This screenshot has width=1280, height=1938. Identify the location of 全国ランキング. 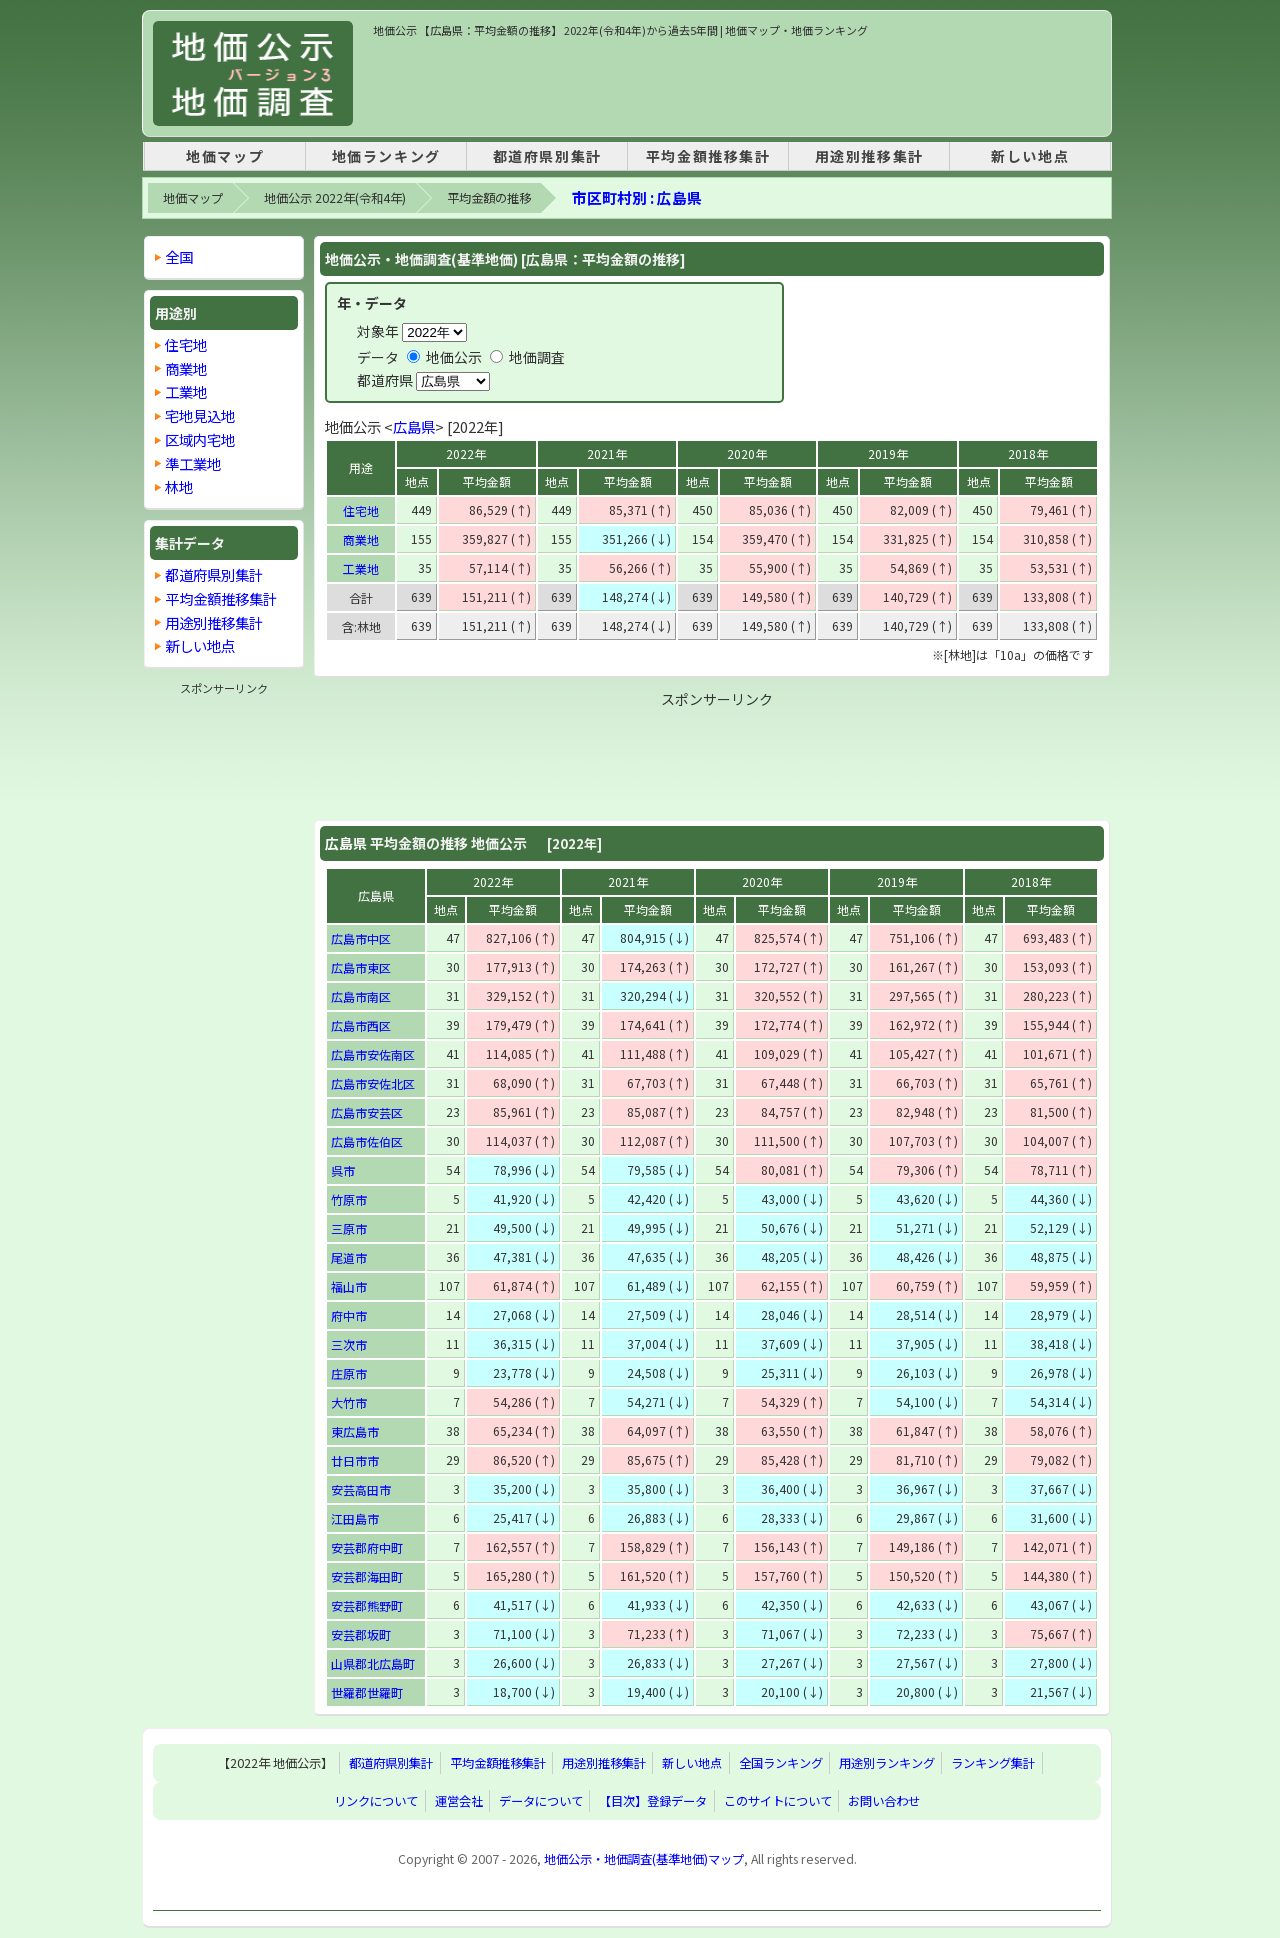
(781, 1763).